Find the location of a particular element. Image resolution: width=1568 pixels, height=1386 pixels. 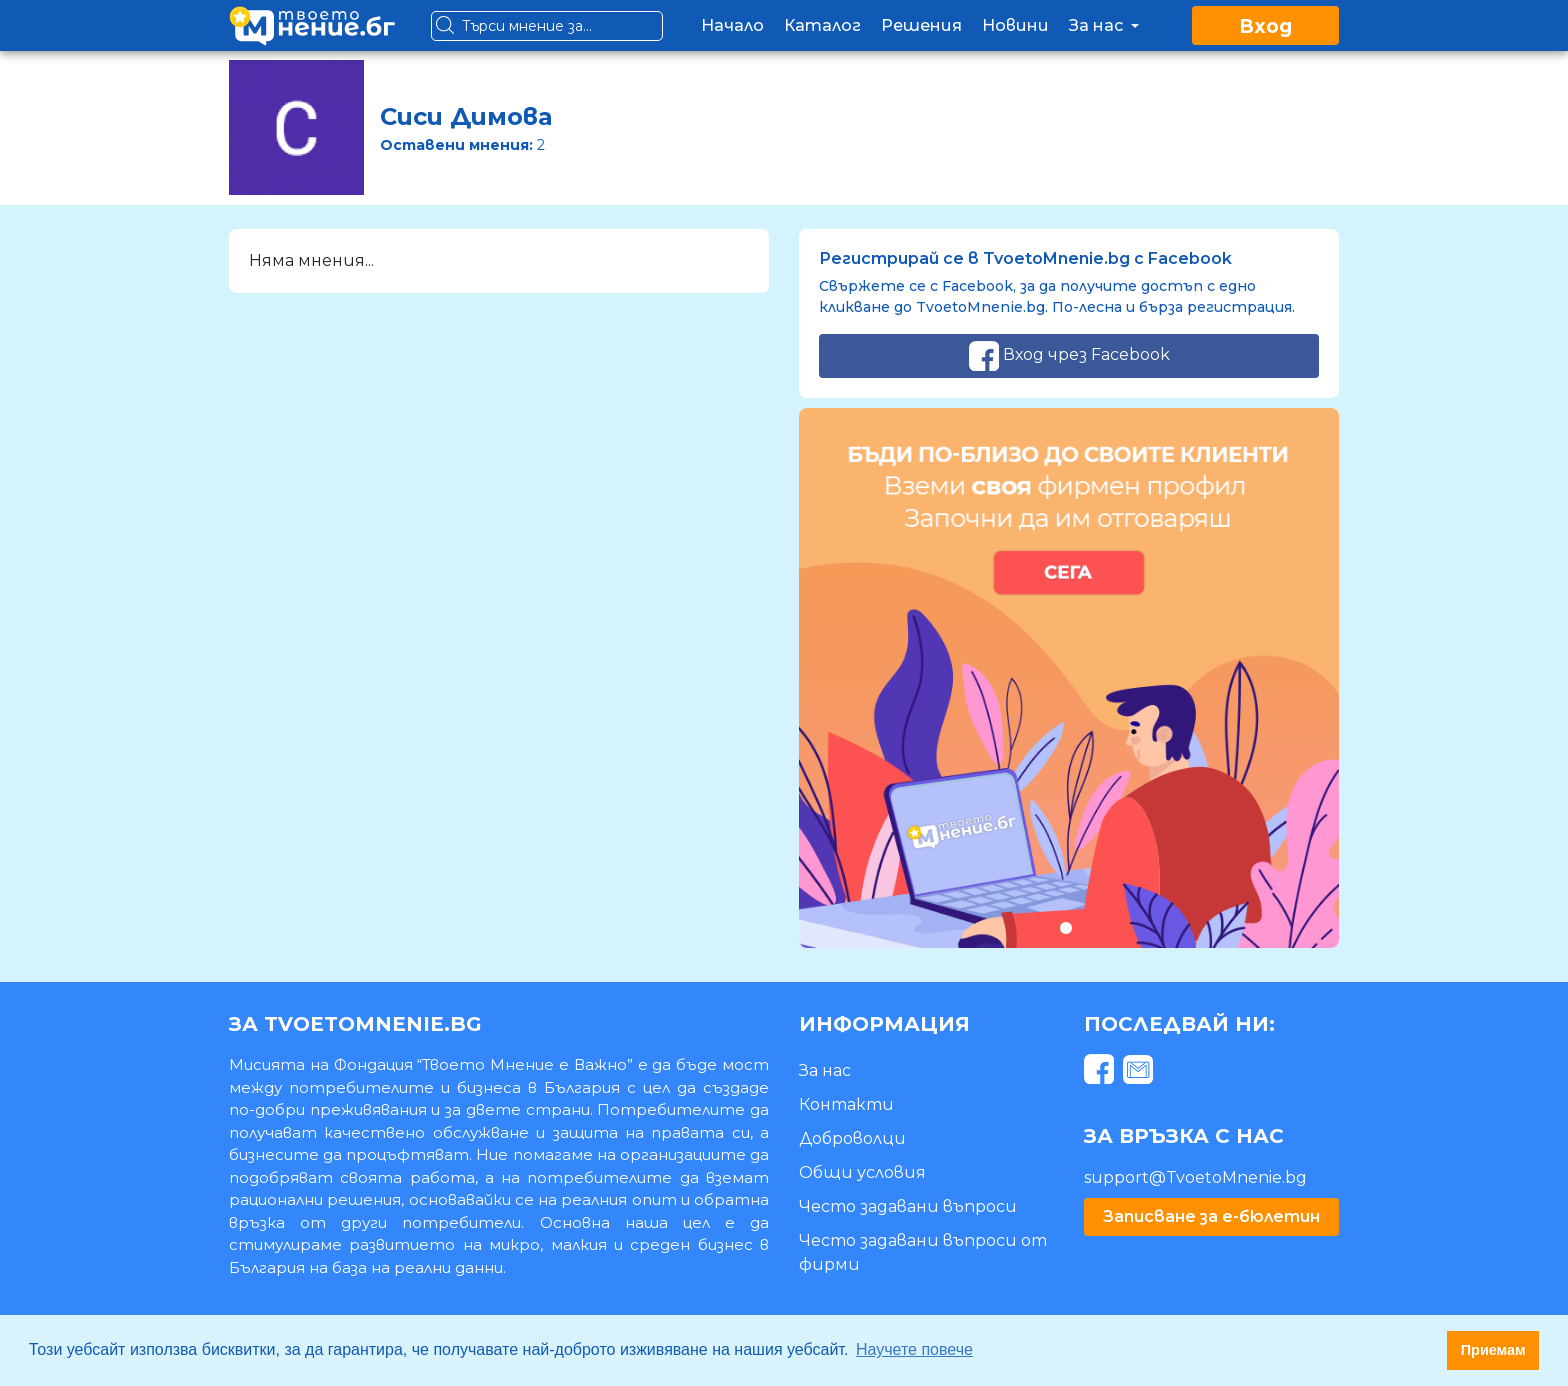

[mail] is located at coordinates (1140, 1072).